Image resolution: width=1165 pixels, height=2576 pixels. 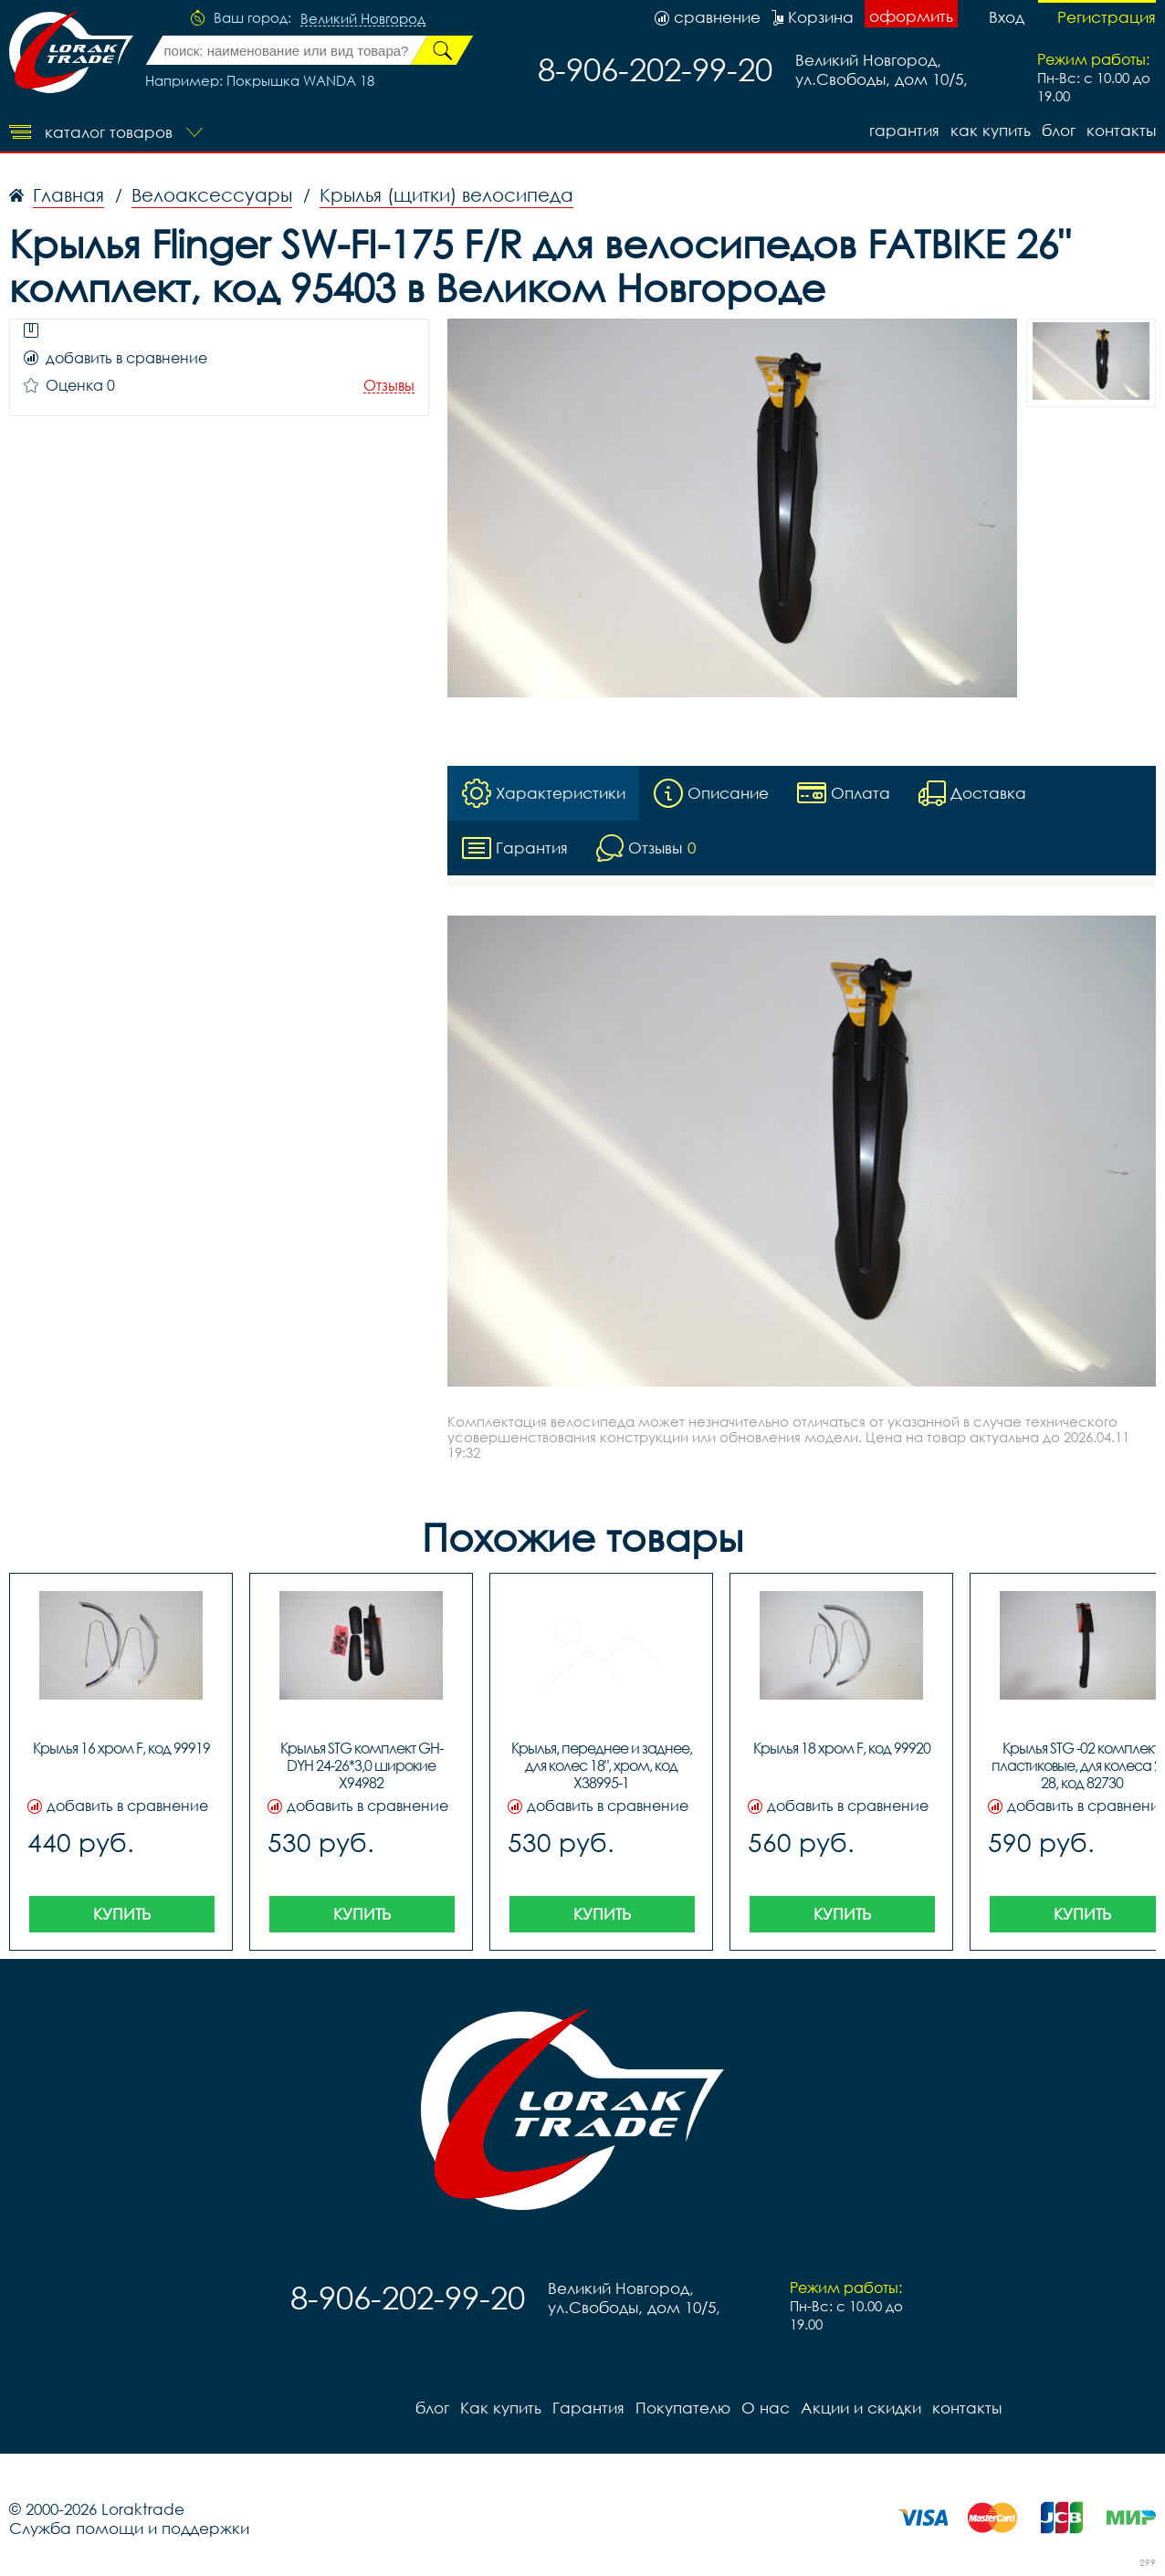 What do you see at coordinates (389, 385) in the screenshot?
I see `Отзывы` at bounding box center [389, 385].